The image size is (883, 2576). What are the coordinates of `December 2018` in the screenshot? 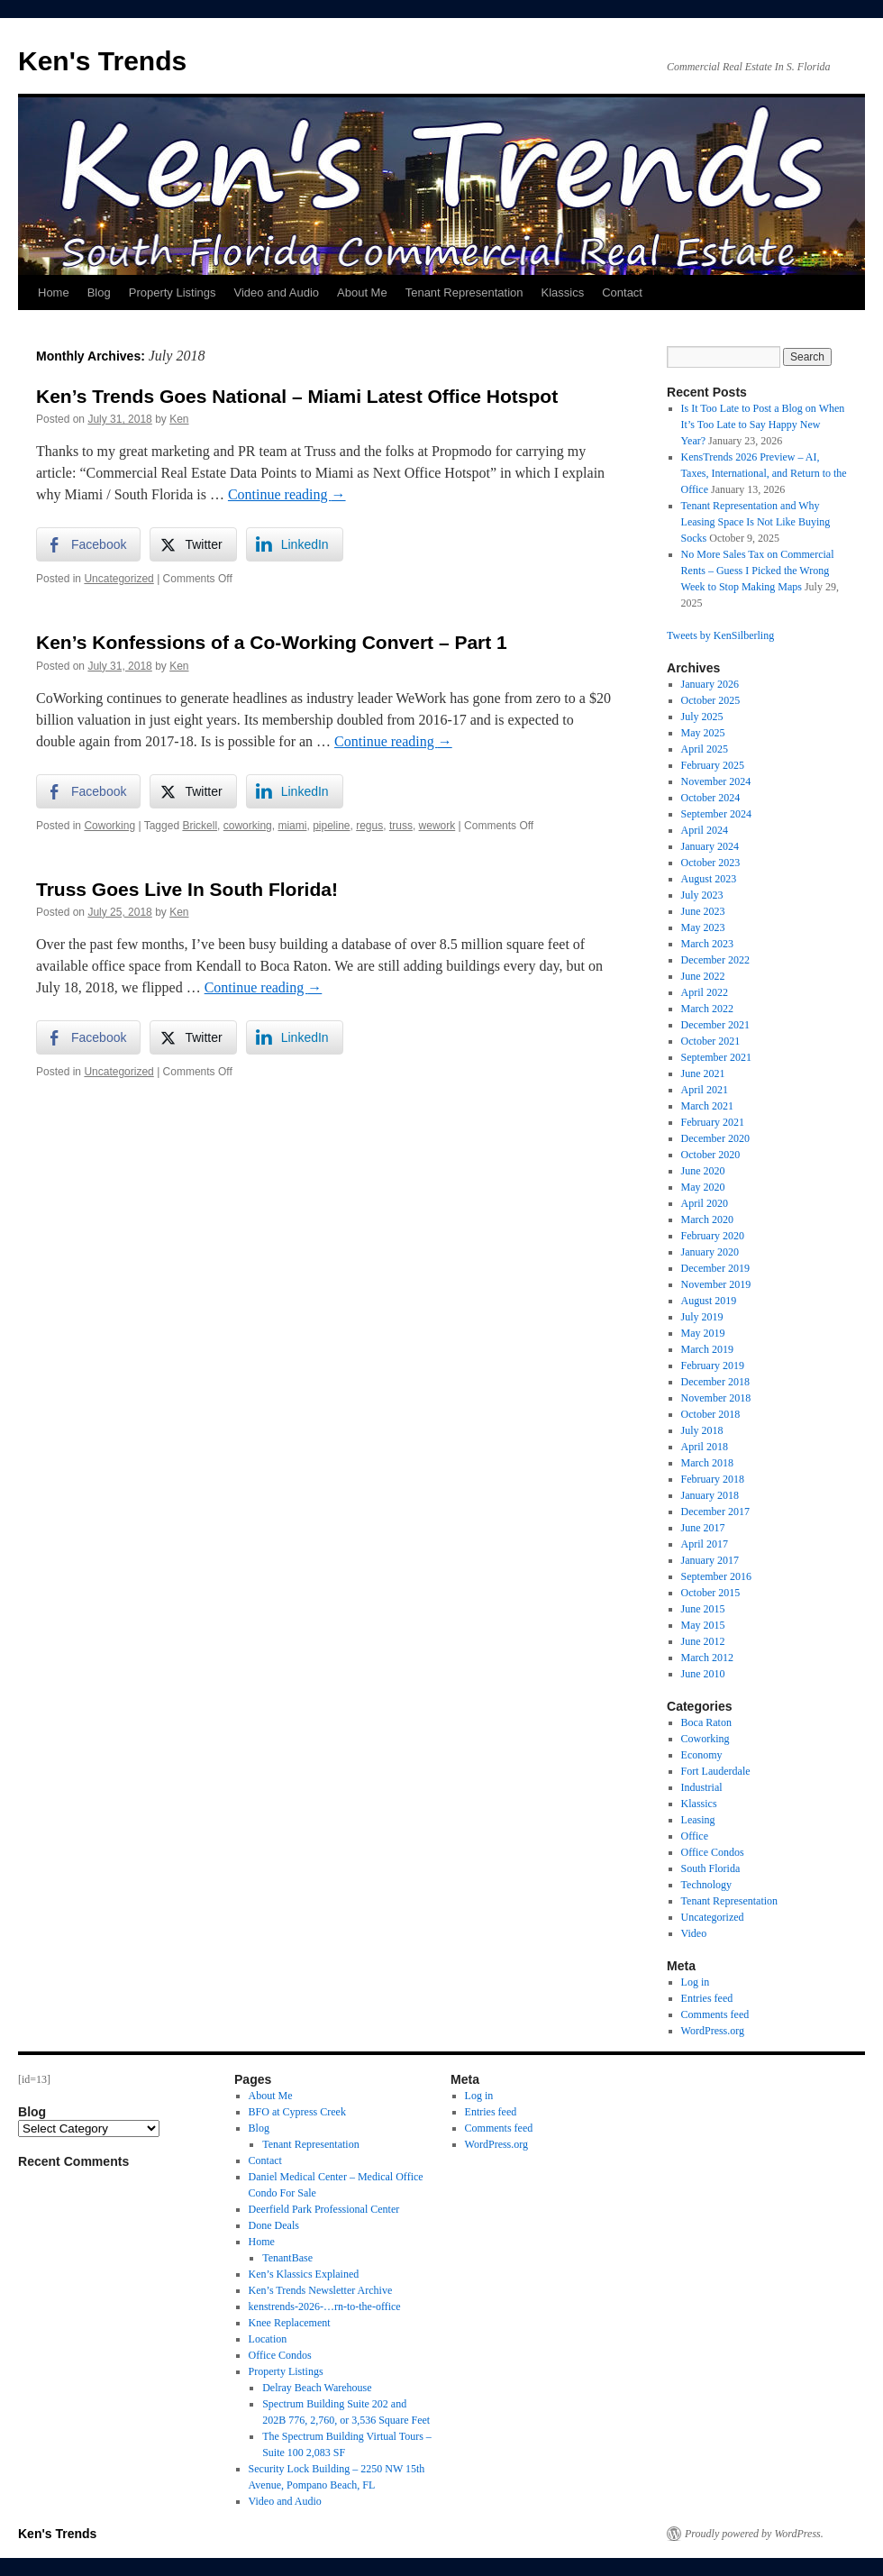 It's located at (715, 1381).